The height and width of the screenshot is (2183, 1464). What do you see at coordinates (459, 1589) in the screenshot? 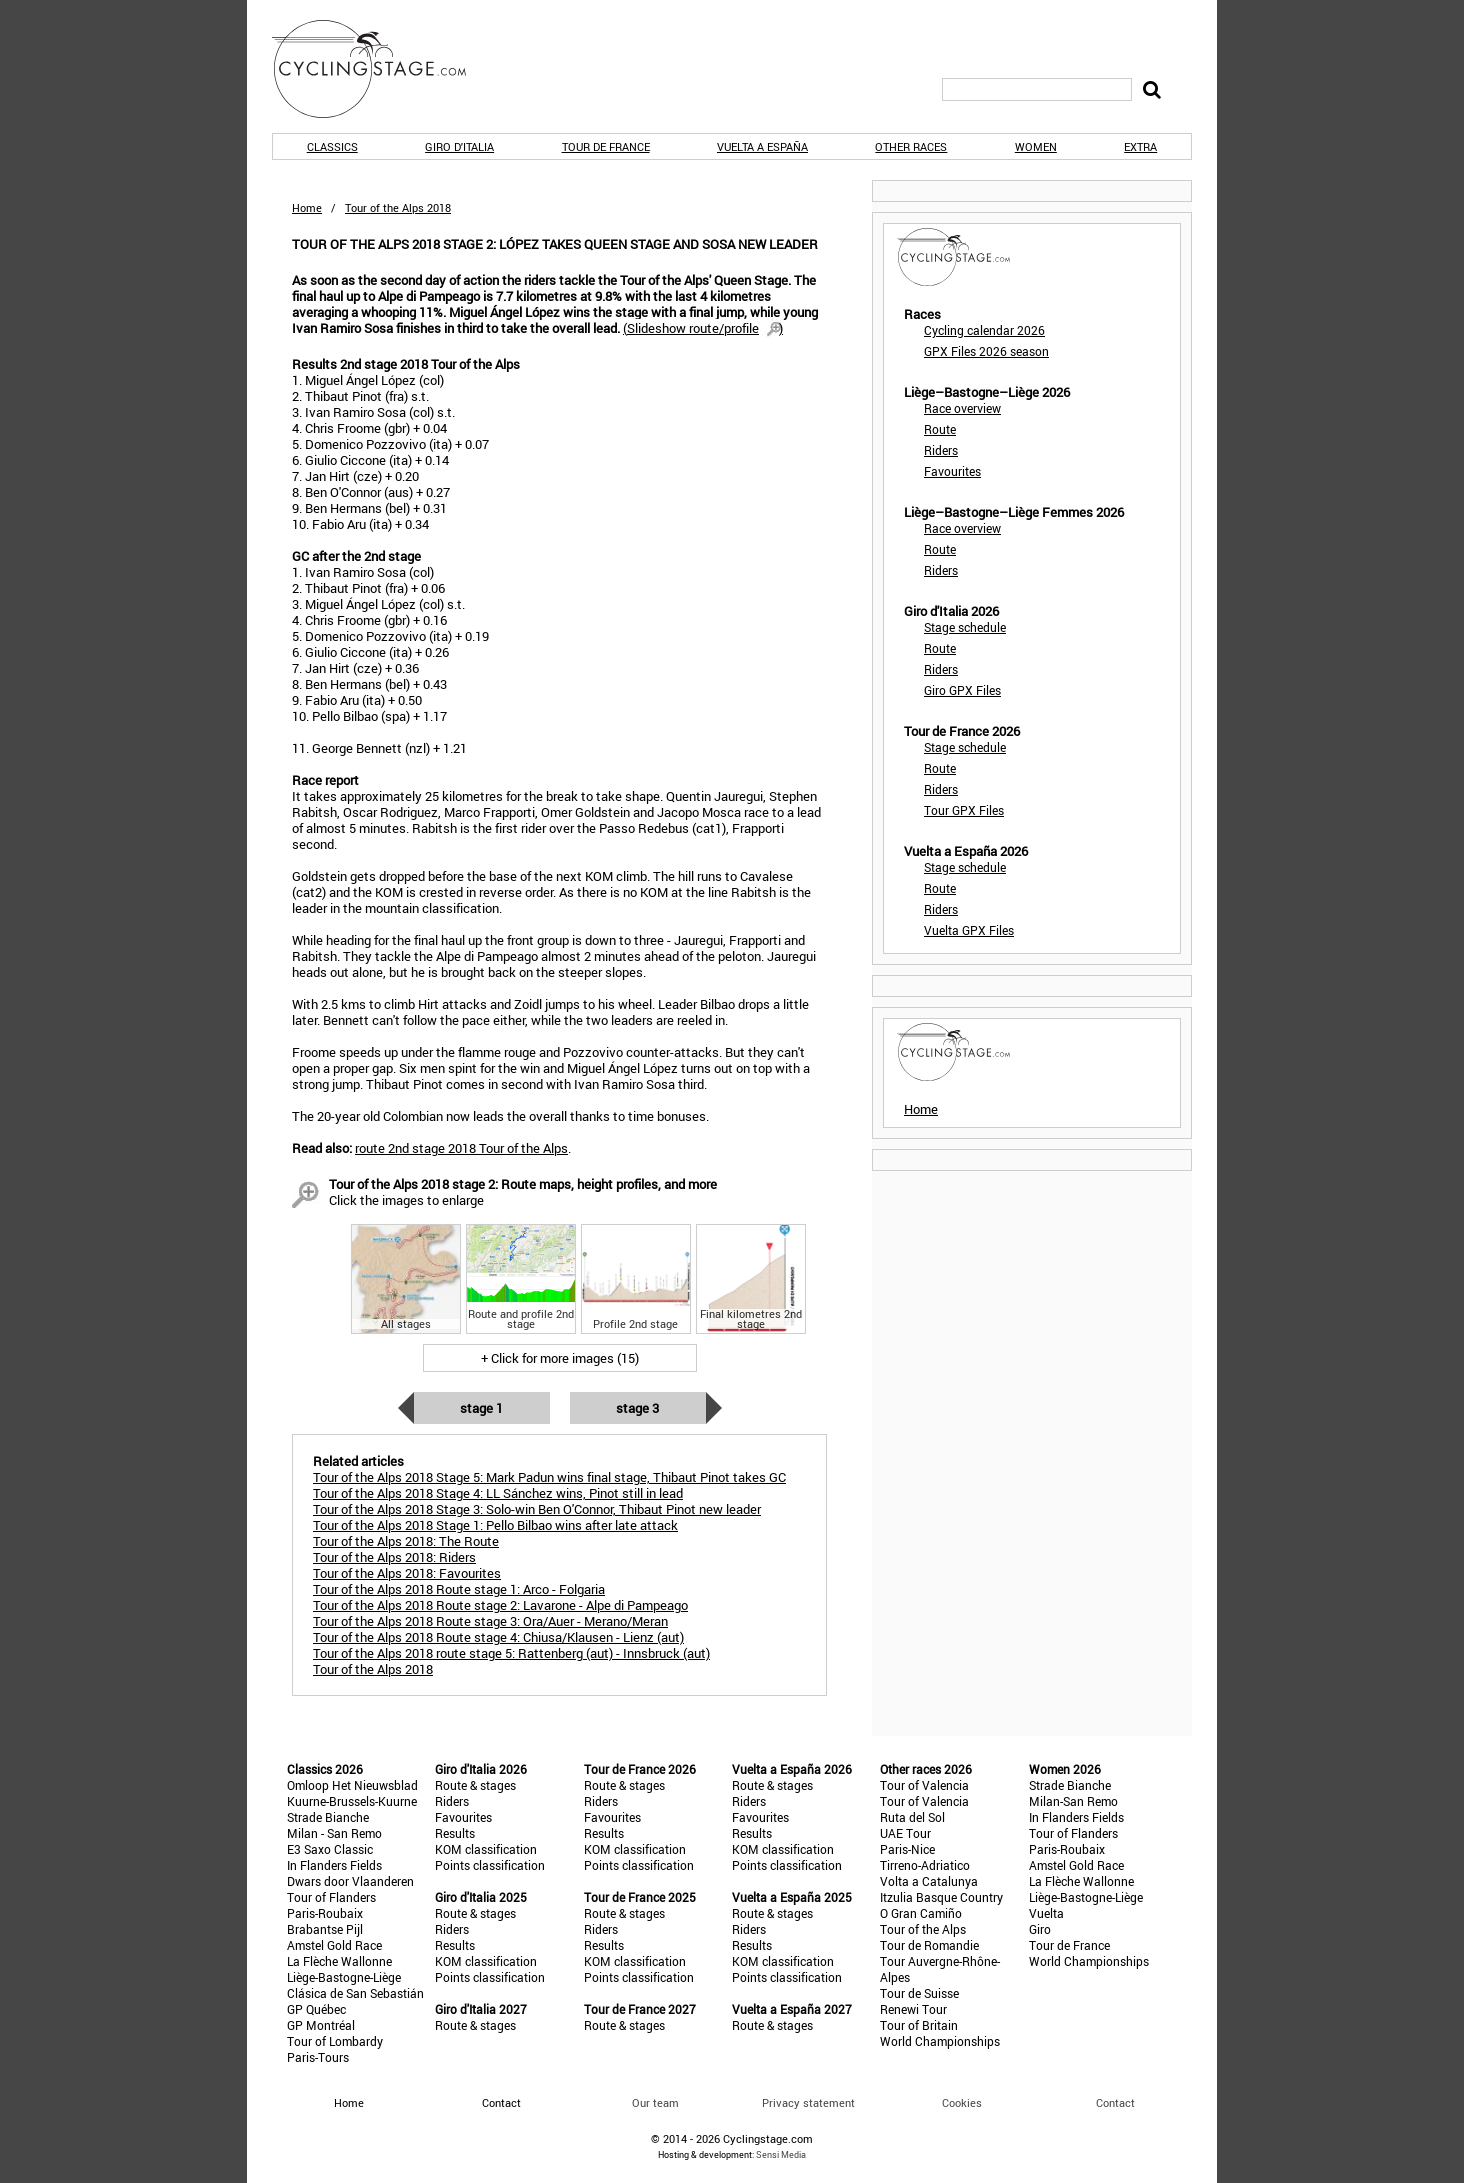
I see `Tour of the Alps 2018 Route stage 1: Arco - Folgaria` at bounding box center [459, 1589].